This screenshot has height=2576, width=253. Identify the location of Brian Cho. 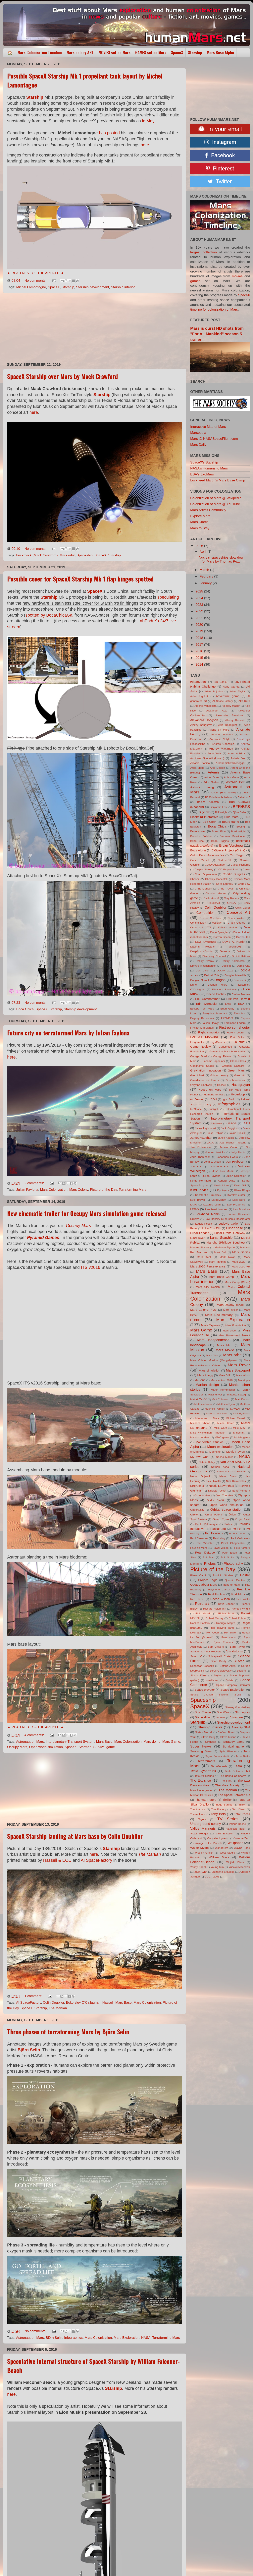
(197, 840).